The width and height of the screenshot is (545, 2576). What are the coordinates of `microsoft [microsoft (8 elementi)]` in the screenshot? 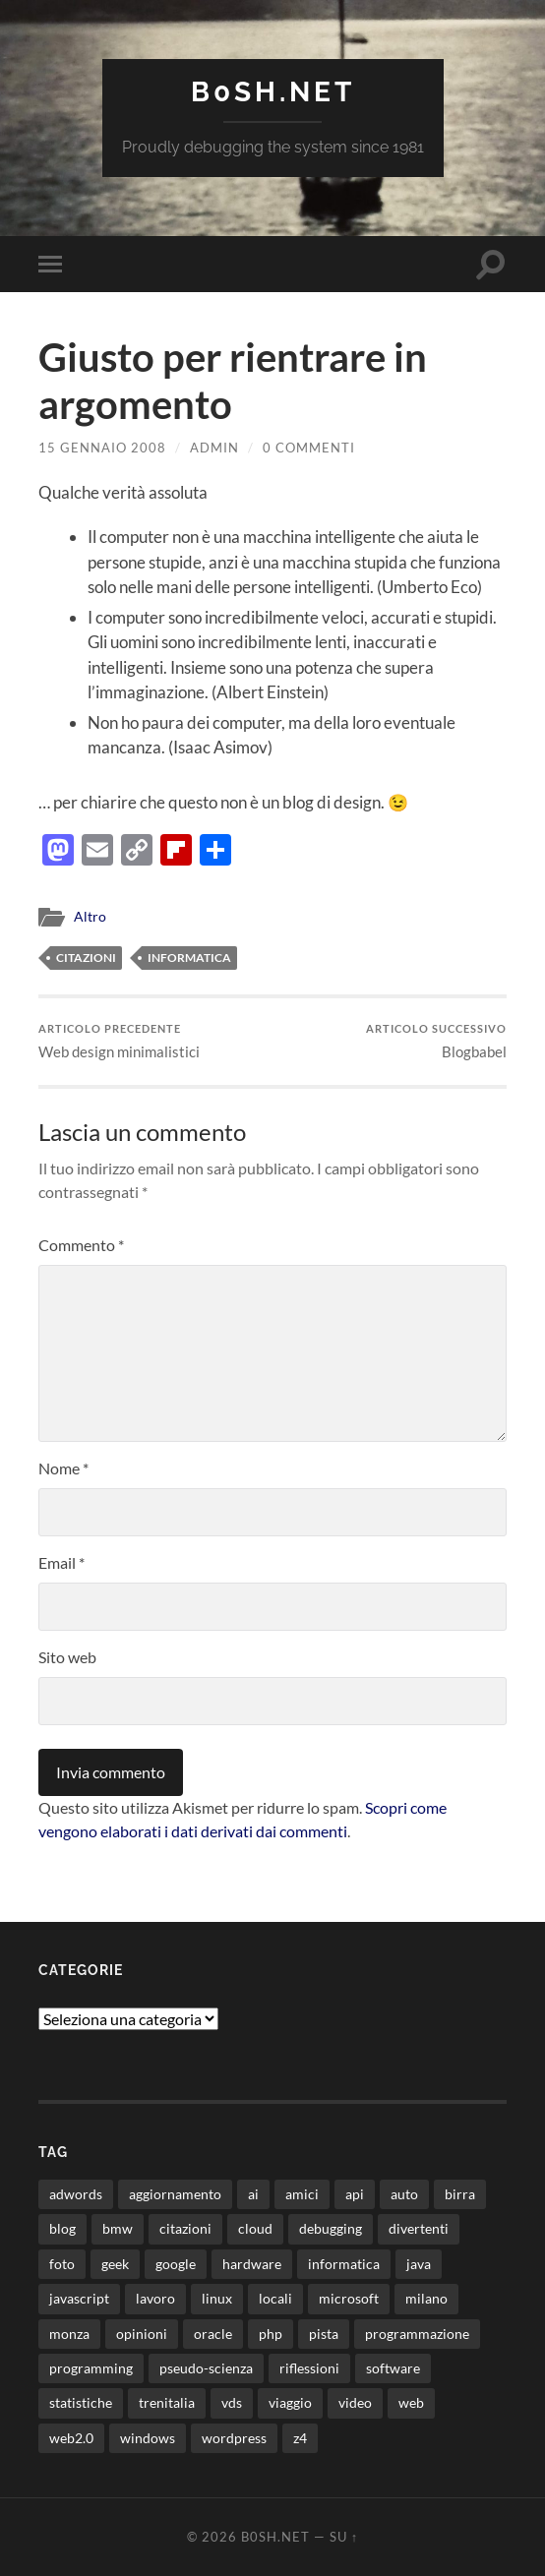 It's located at (349, 2298).